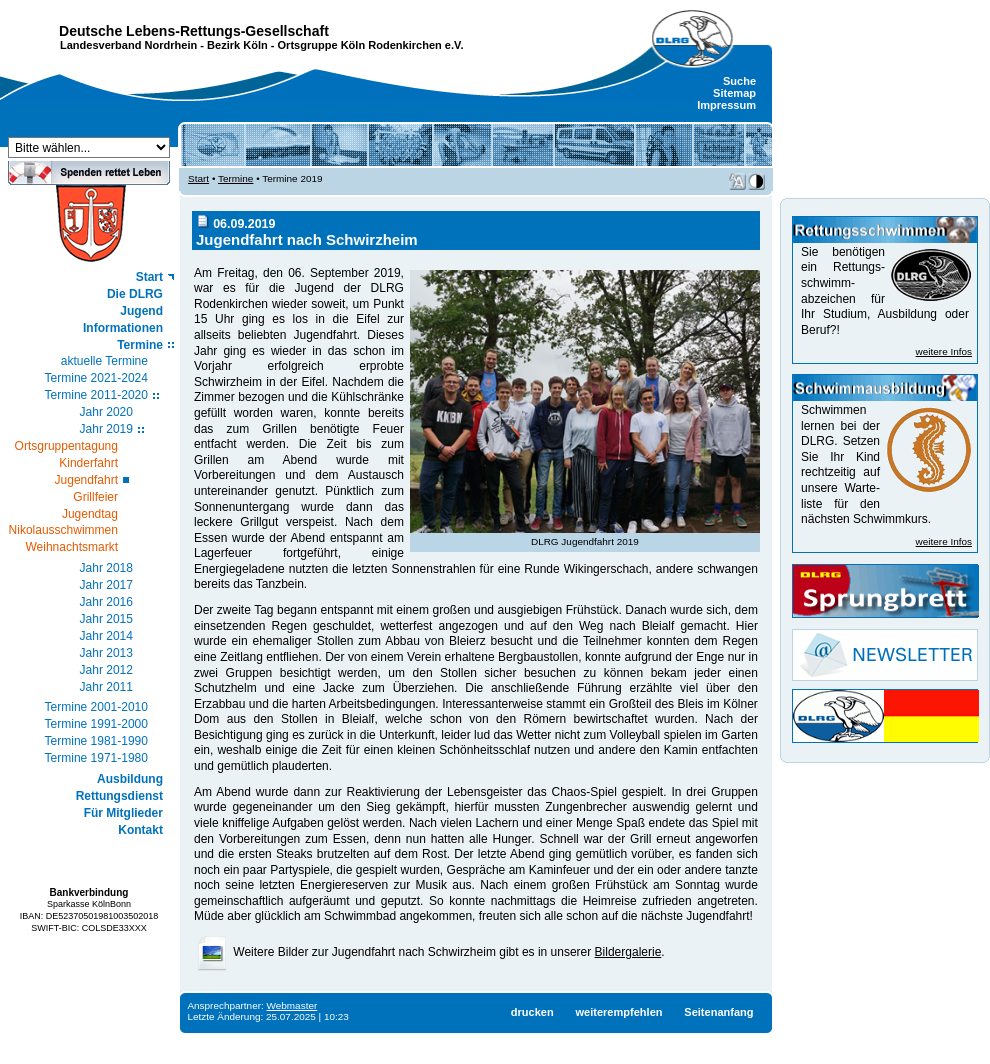 This screenshot has width=990, height=1064. I want to click on aktuelle Termine, so click(104, 361).